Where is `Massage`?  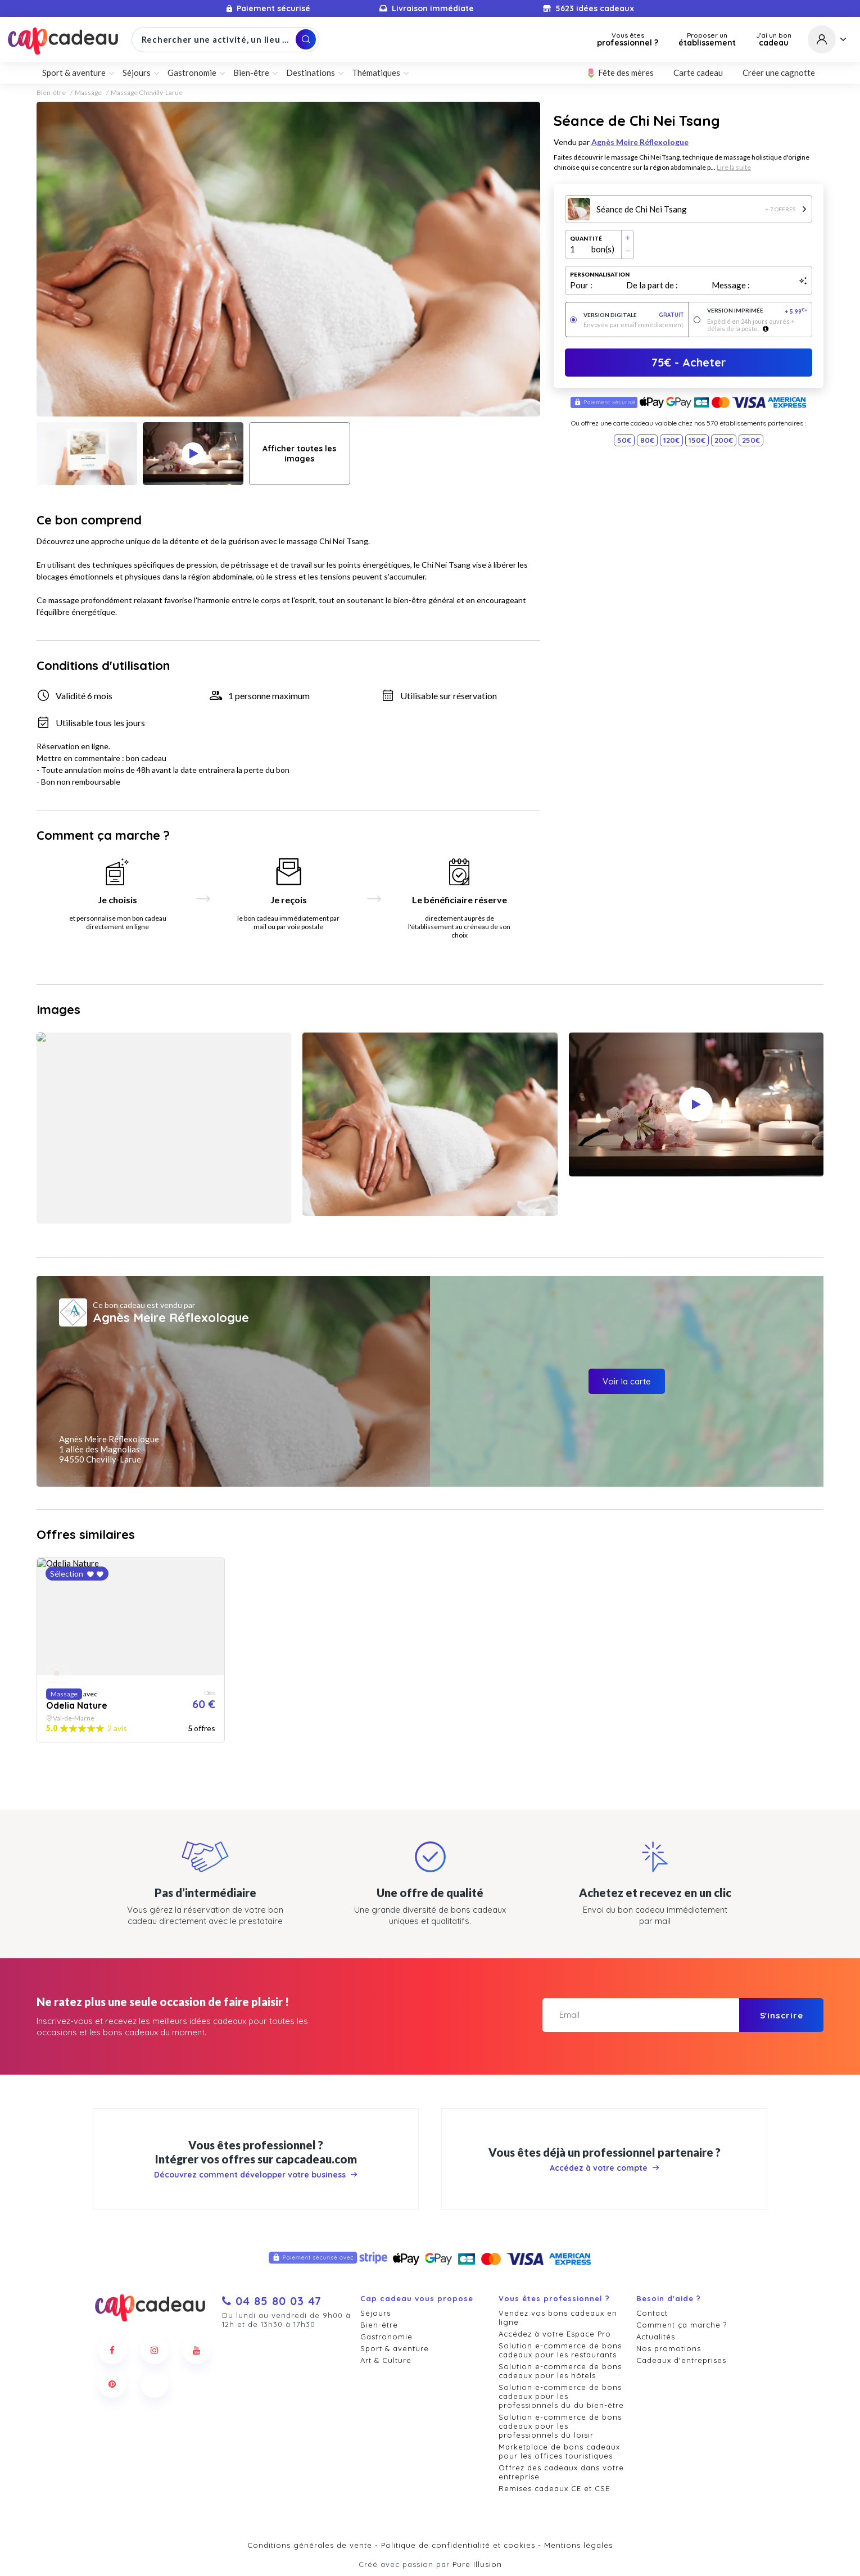
Massage is located at coordinates (88, 92).